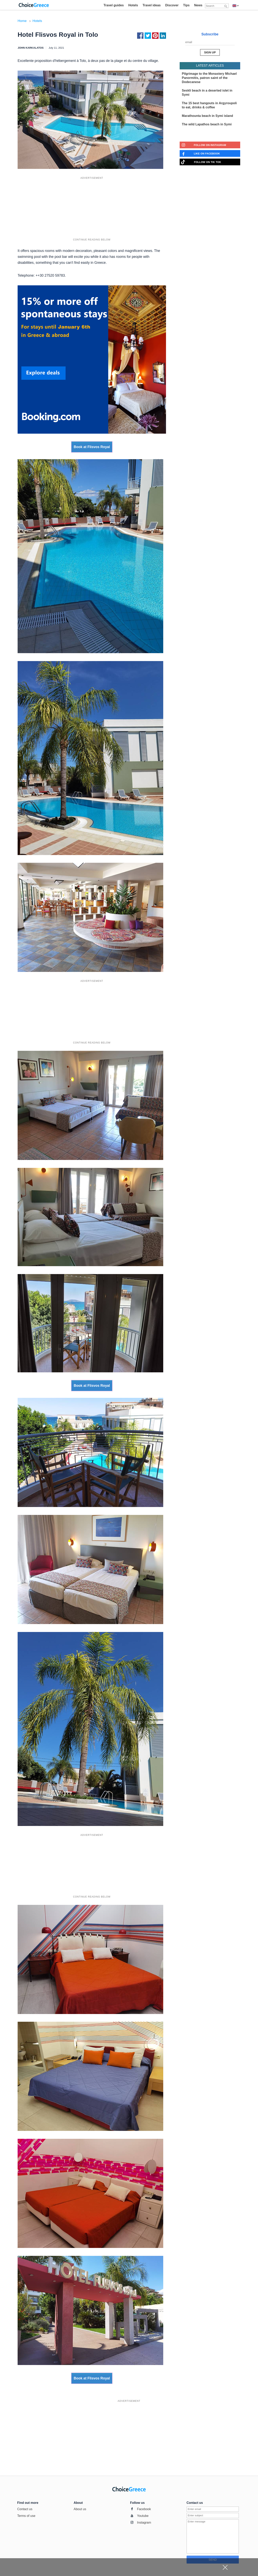 The image size is (258, 2576). I want to click on Book at Flisvos Royal, so click(92, 447).